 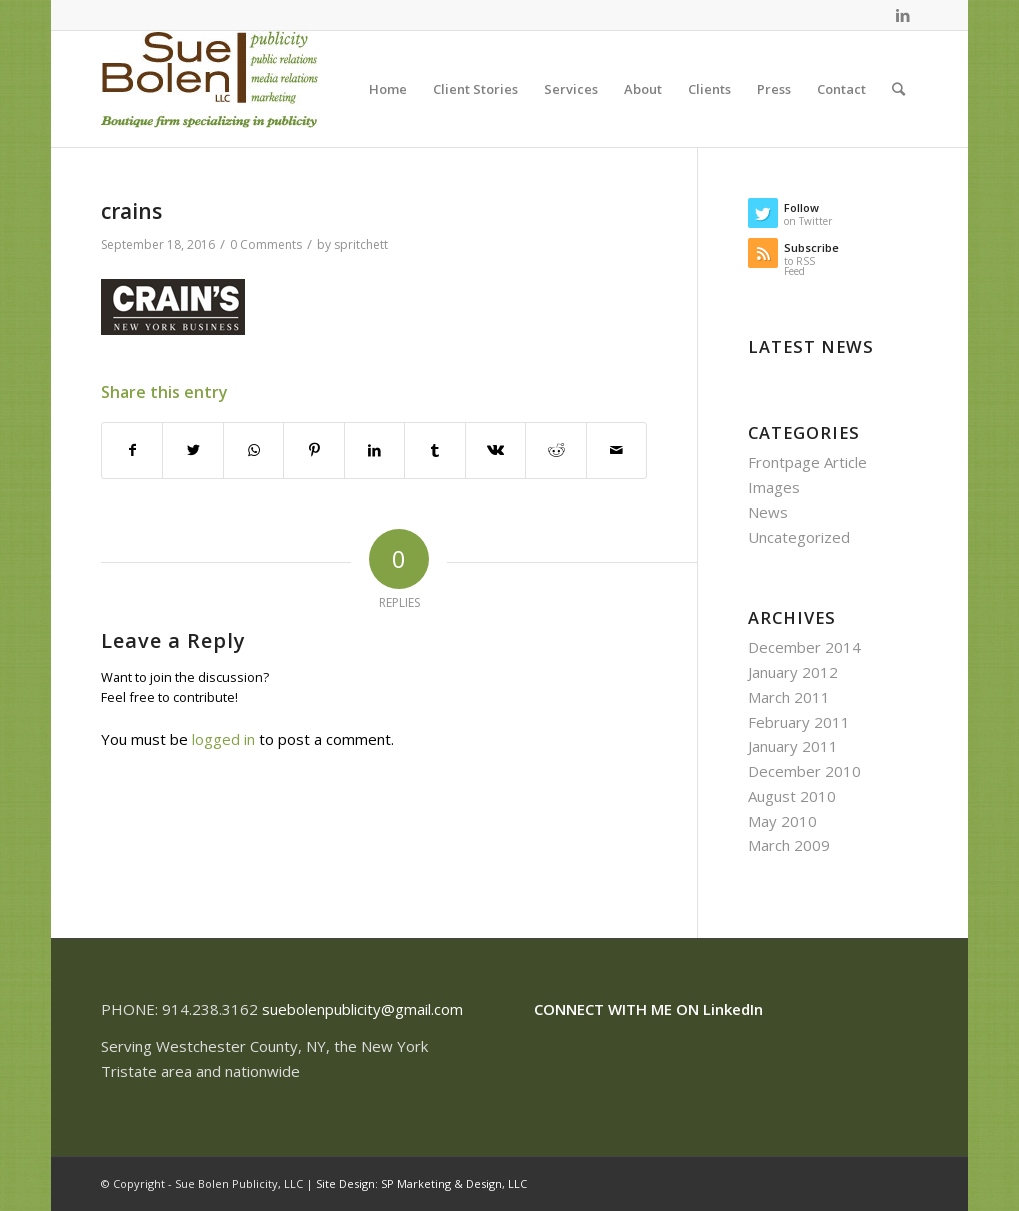 What do you see at coordinates (733, 1009) in the screenshot?
I see `LinkedIn` at bounding box center [733, 1009].